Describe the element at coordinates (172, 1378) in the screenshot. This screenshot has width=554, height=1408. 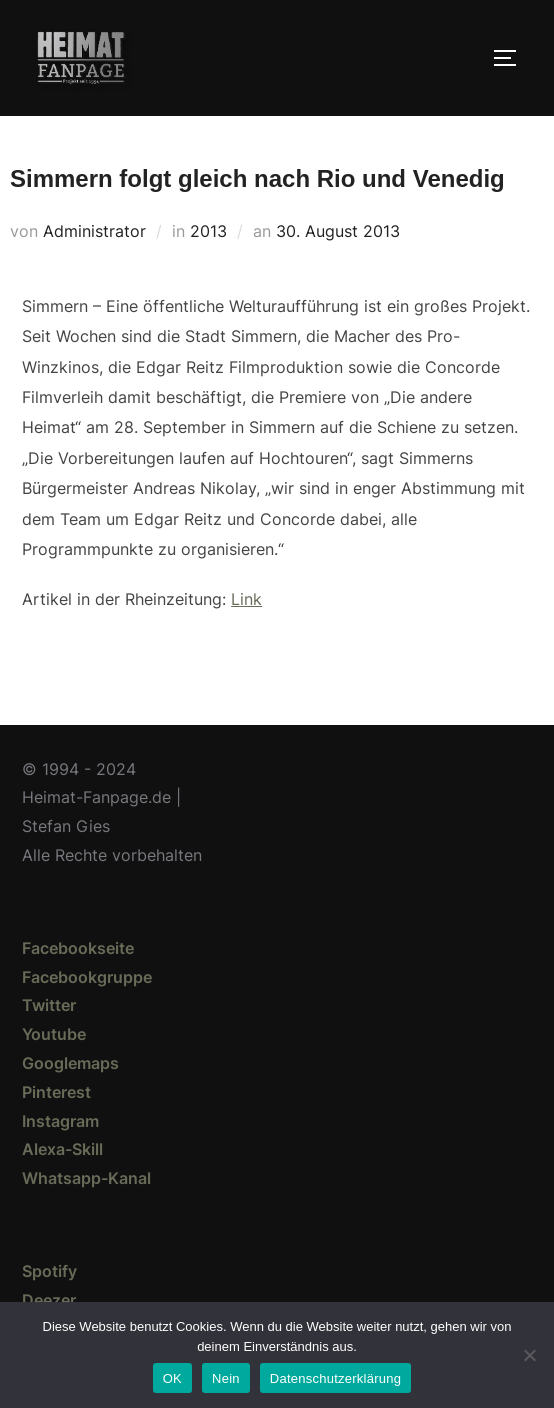
I see `OK` at that location.